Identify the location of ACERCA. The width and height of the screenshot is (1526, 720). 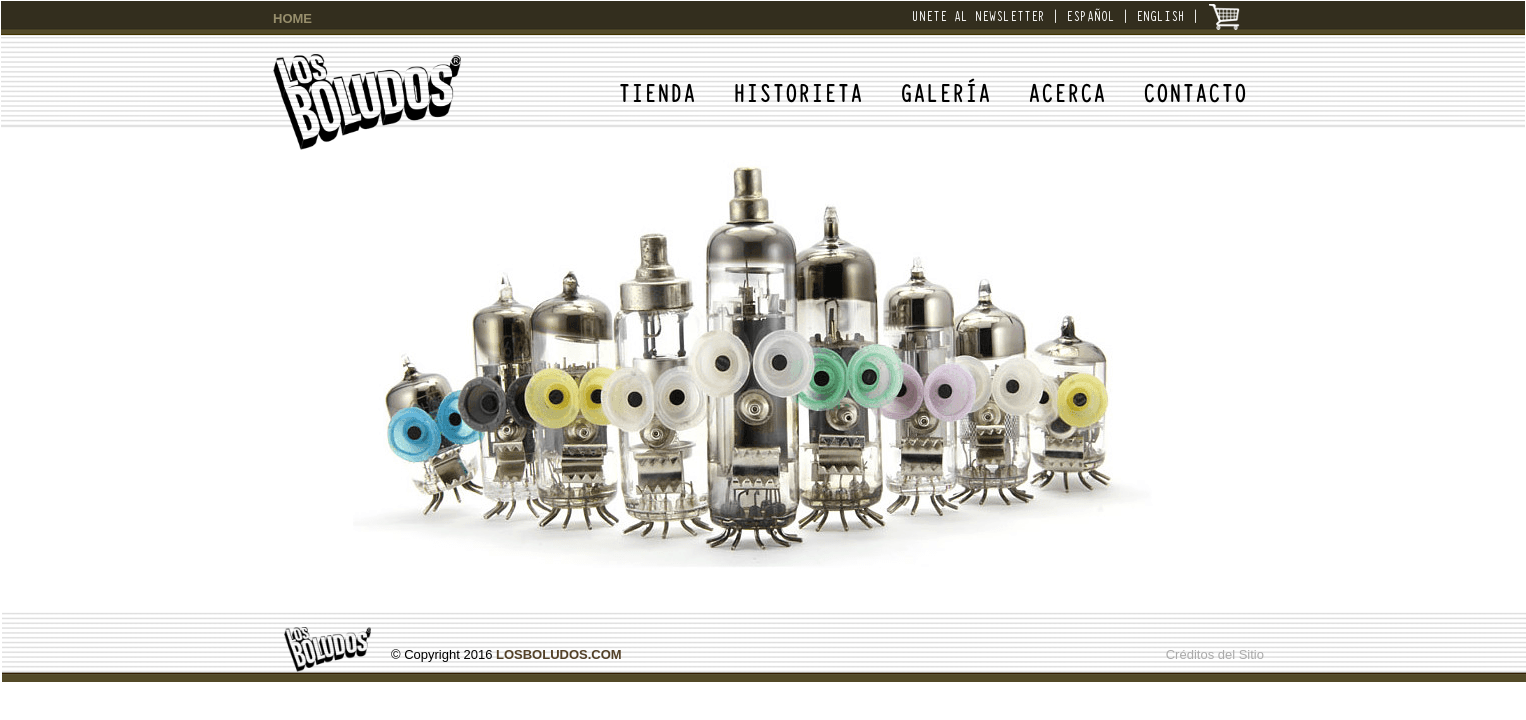
(1067, 91).